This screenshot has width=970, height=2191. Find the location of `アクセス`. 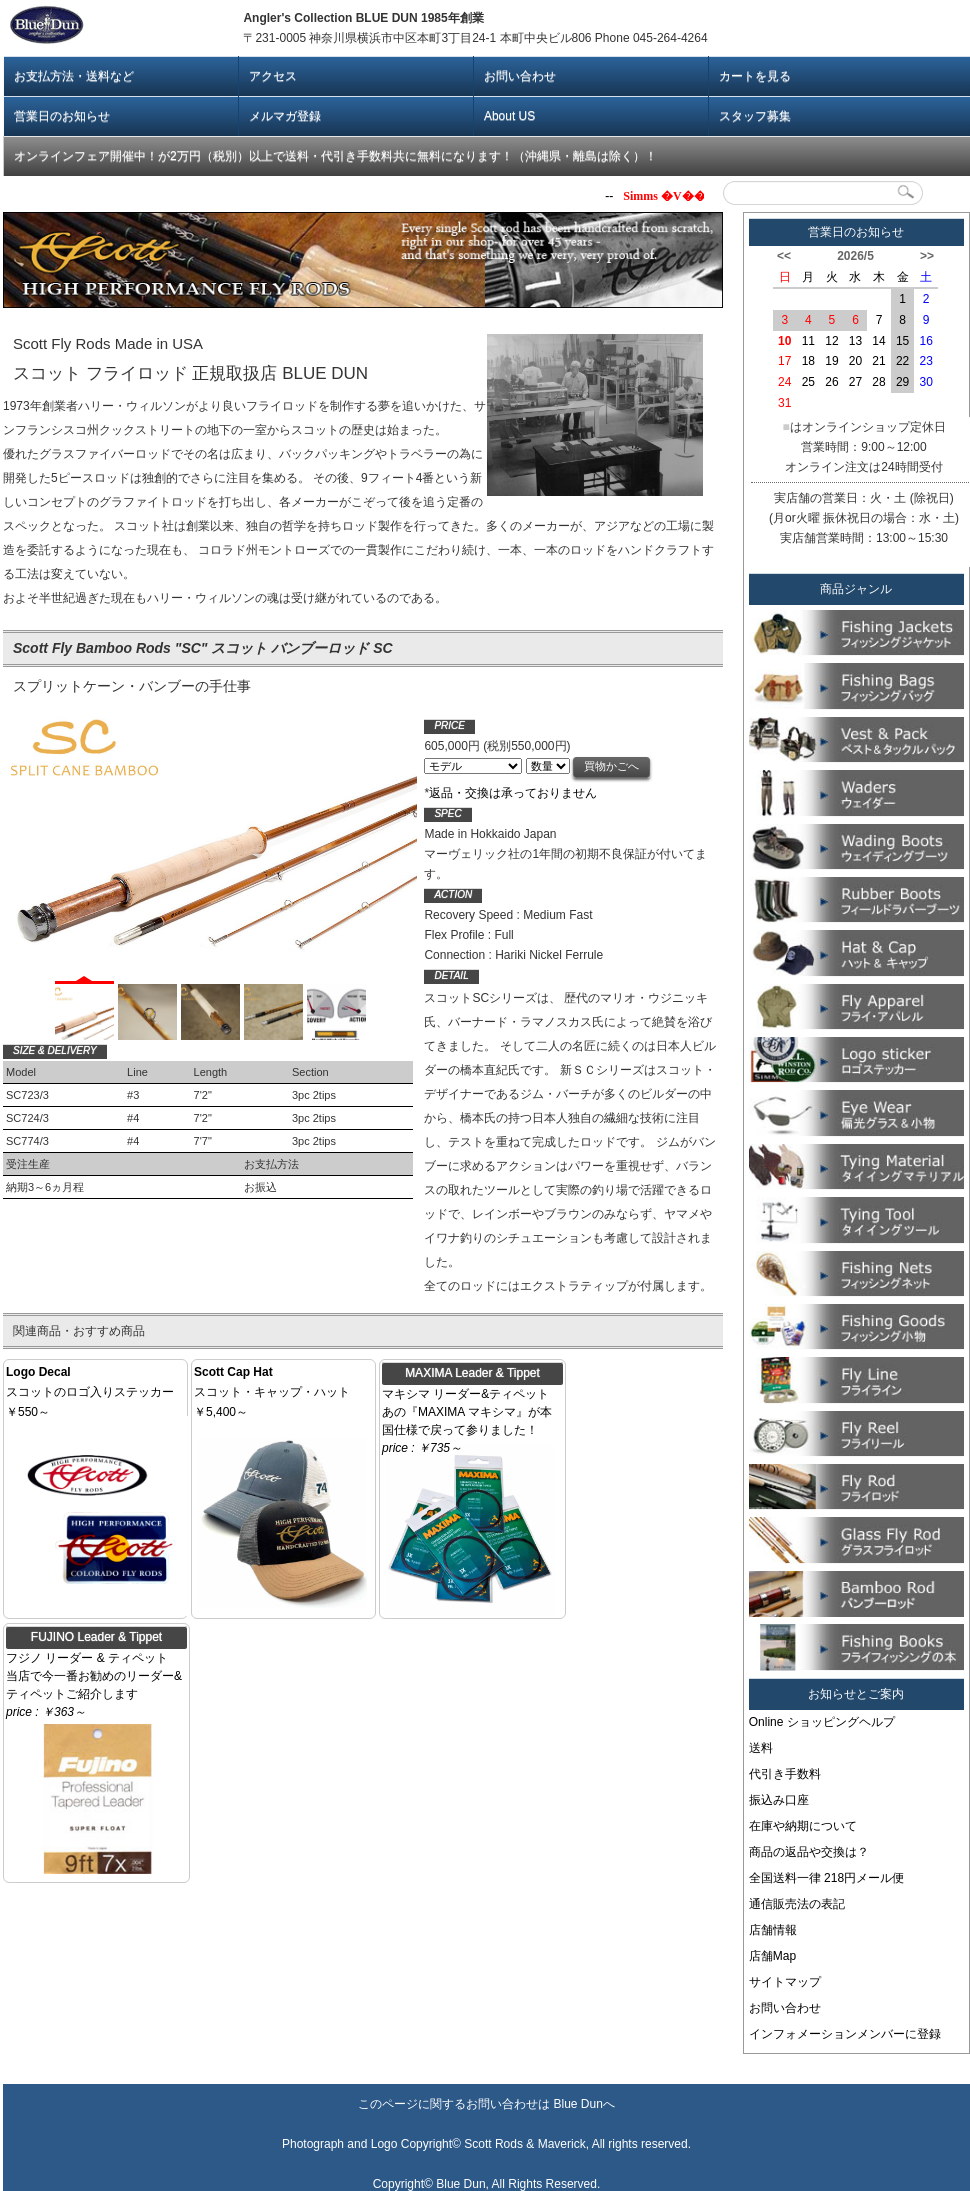

アクセス is located at coordinates (273, 76).